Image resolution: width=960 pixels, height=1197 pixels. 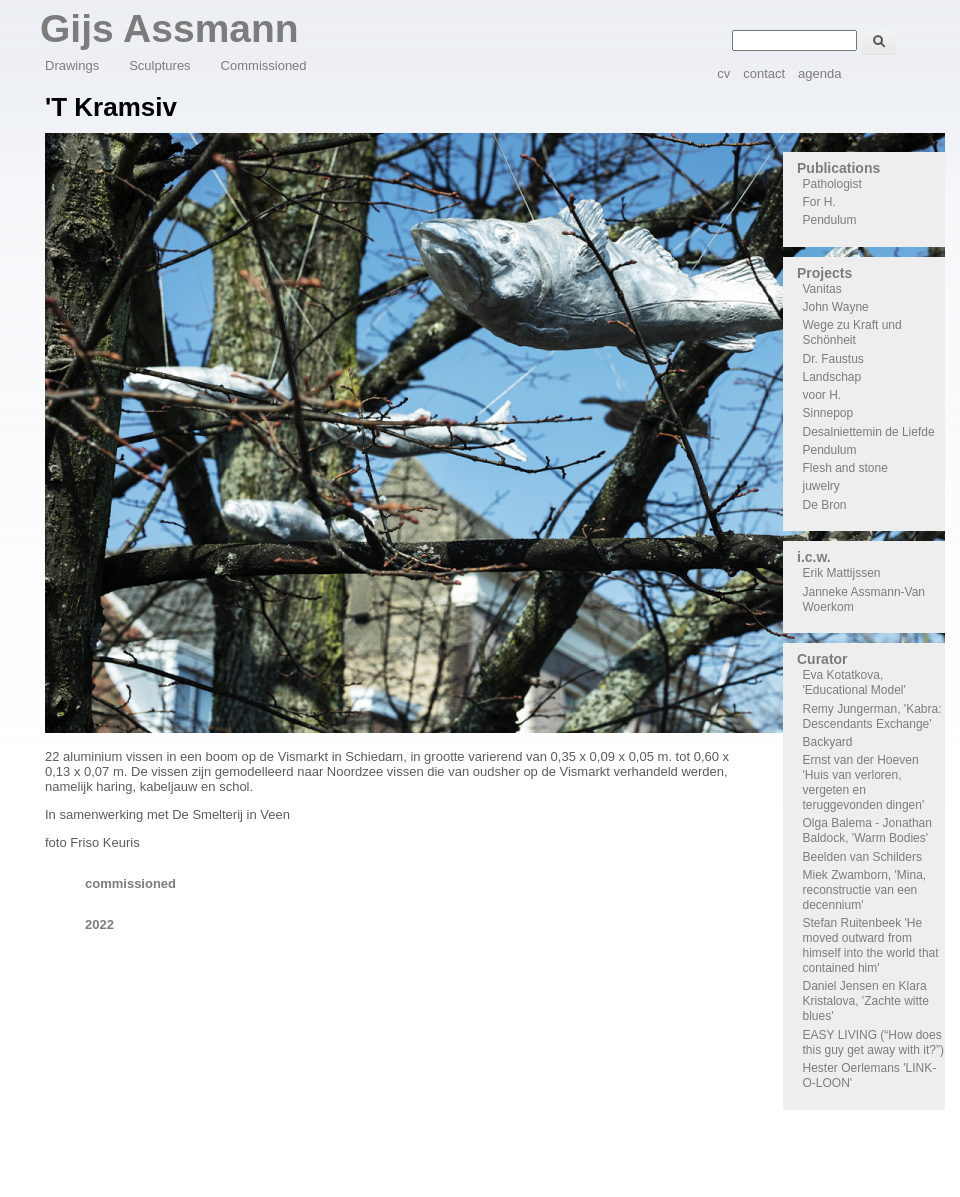 I want to click on Erik Mattijssen, so click(x=842, y=573).